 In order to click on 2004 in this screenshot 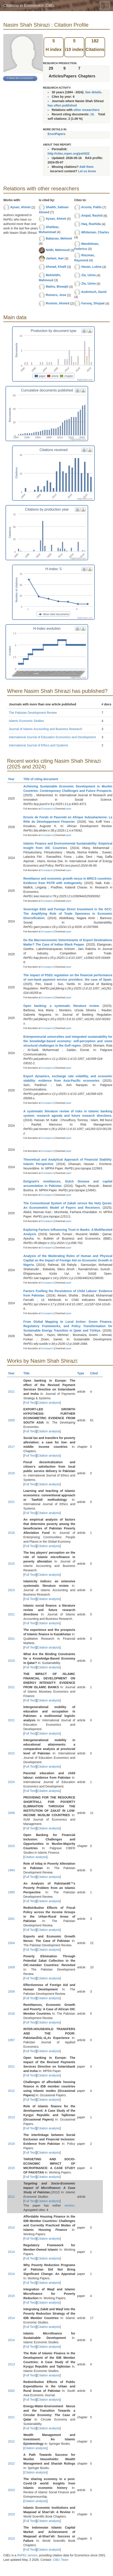, I will do `click(11, 1943)`.